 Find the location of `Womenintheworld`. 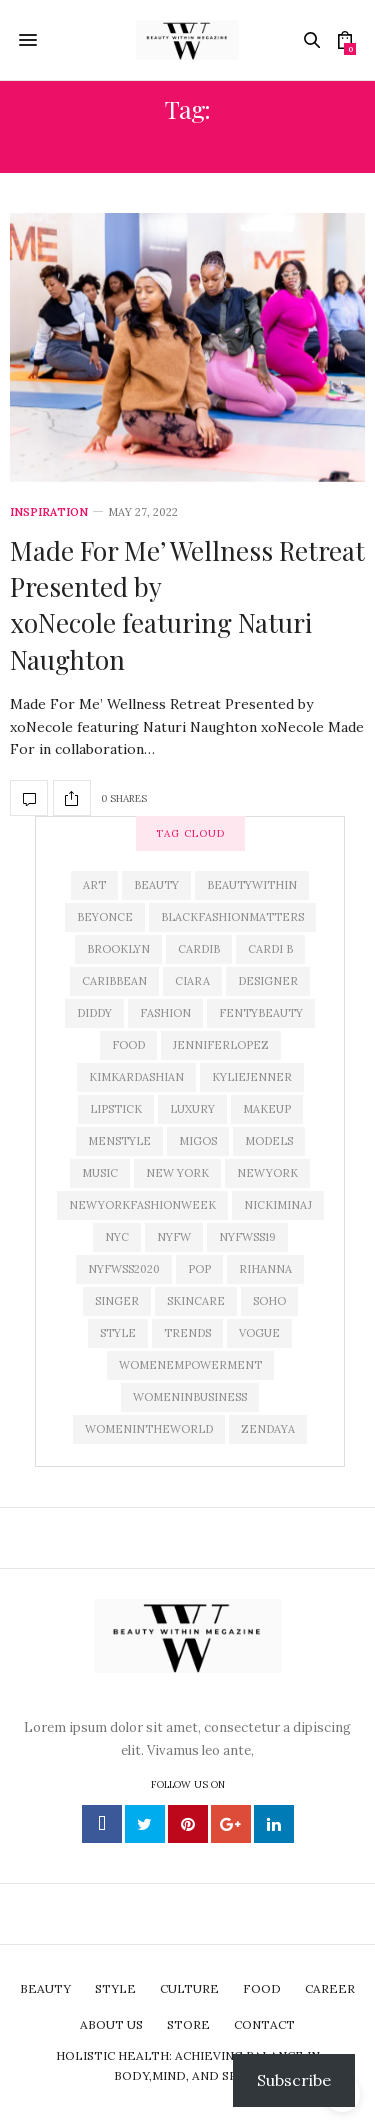

Womenintheworld is located at coordinates (149, 1429).